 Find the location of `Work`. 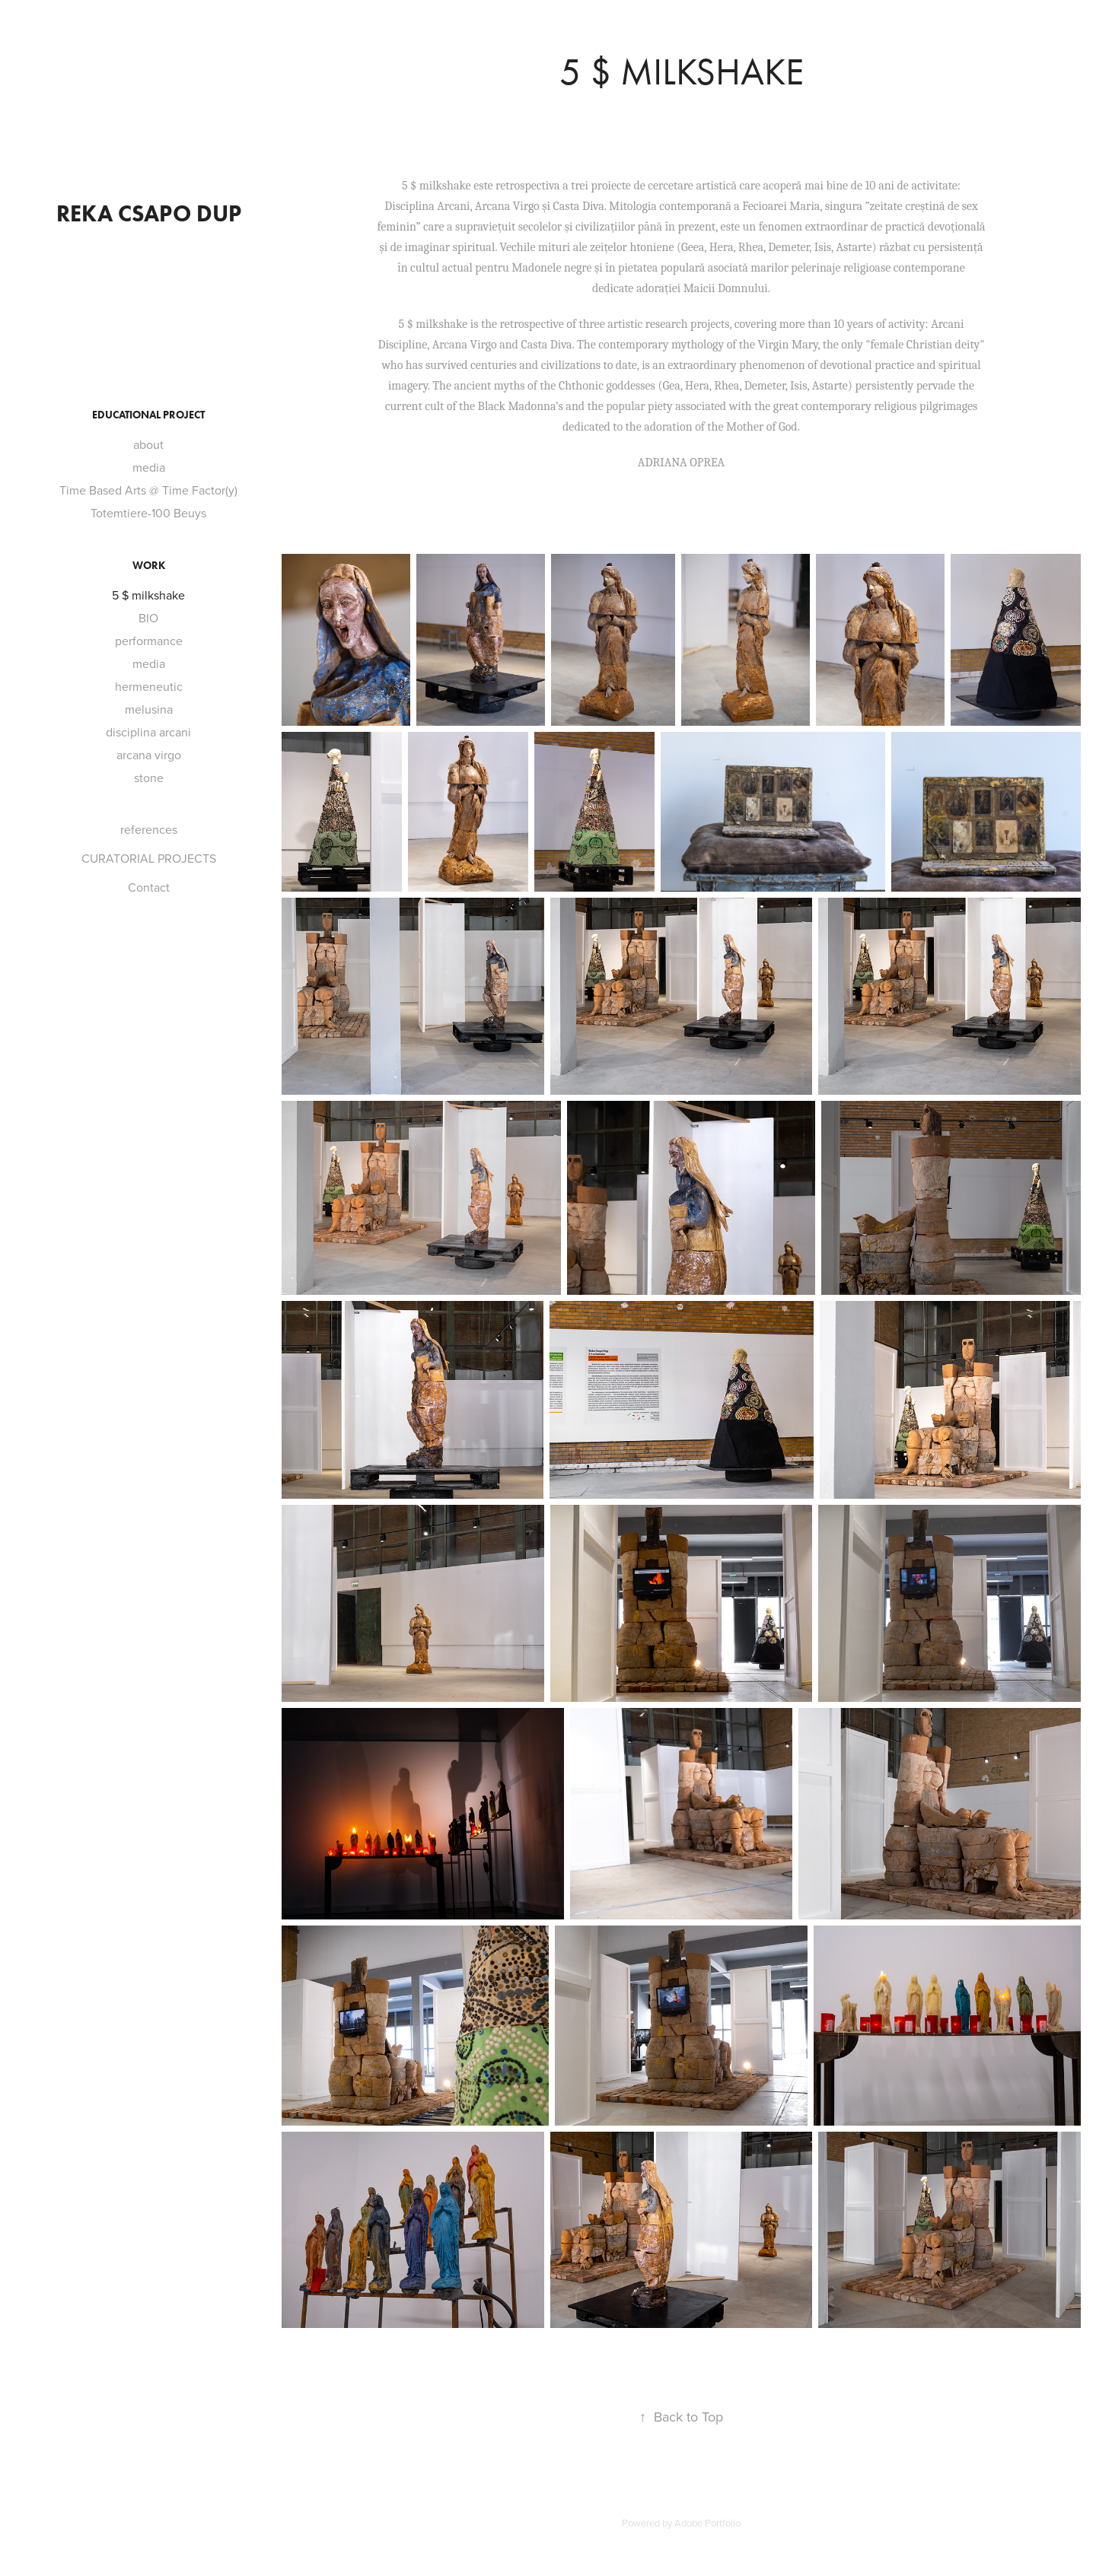

Work is located at coordinates (148, 565).